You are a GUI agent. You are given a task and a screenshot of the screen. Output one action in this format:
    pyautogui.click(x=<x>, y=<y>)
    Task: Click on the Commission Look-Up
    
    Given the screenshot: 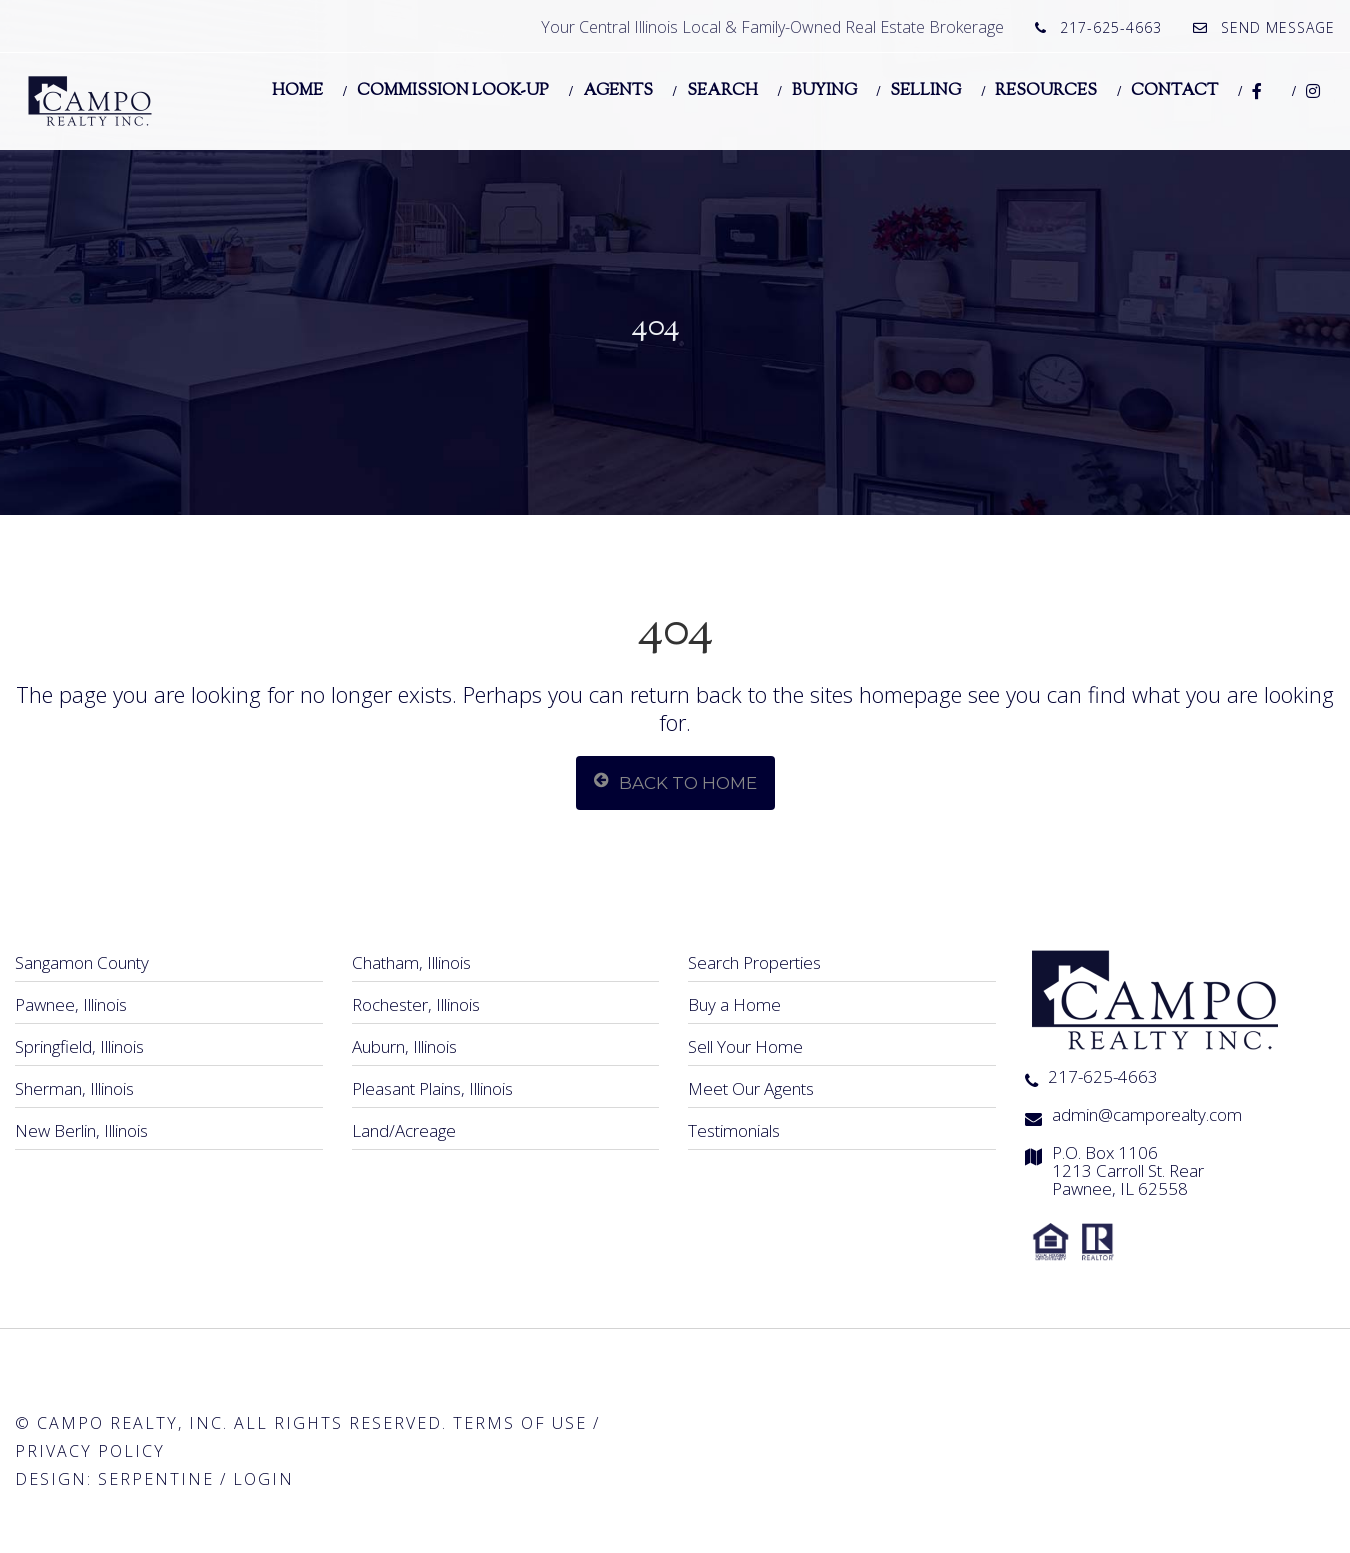 What is the action you would take?
    pyautogui.click(x=453, y=90)
    